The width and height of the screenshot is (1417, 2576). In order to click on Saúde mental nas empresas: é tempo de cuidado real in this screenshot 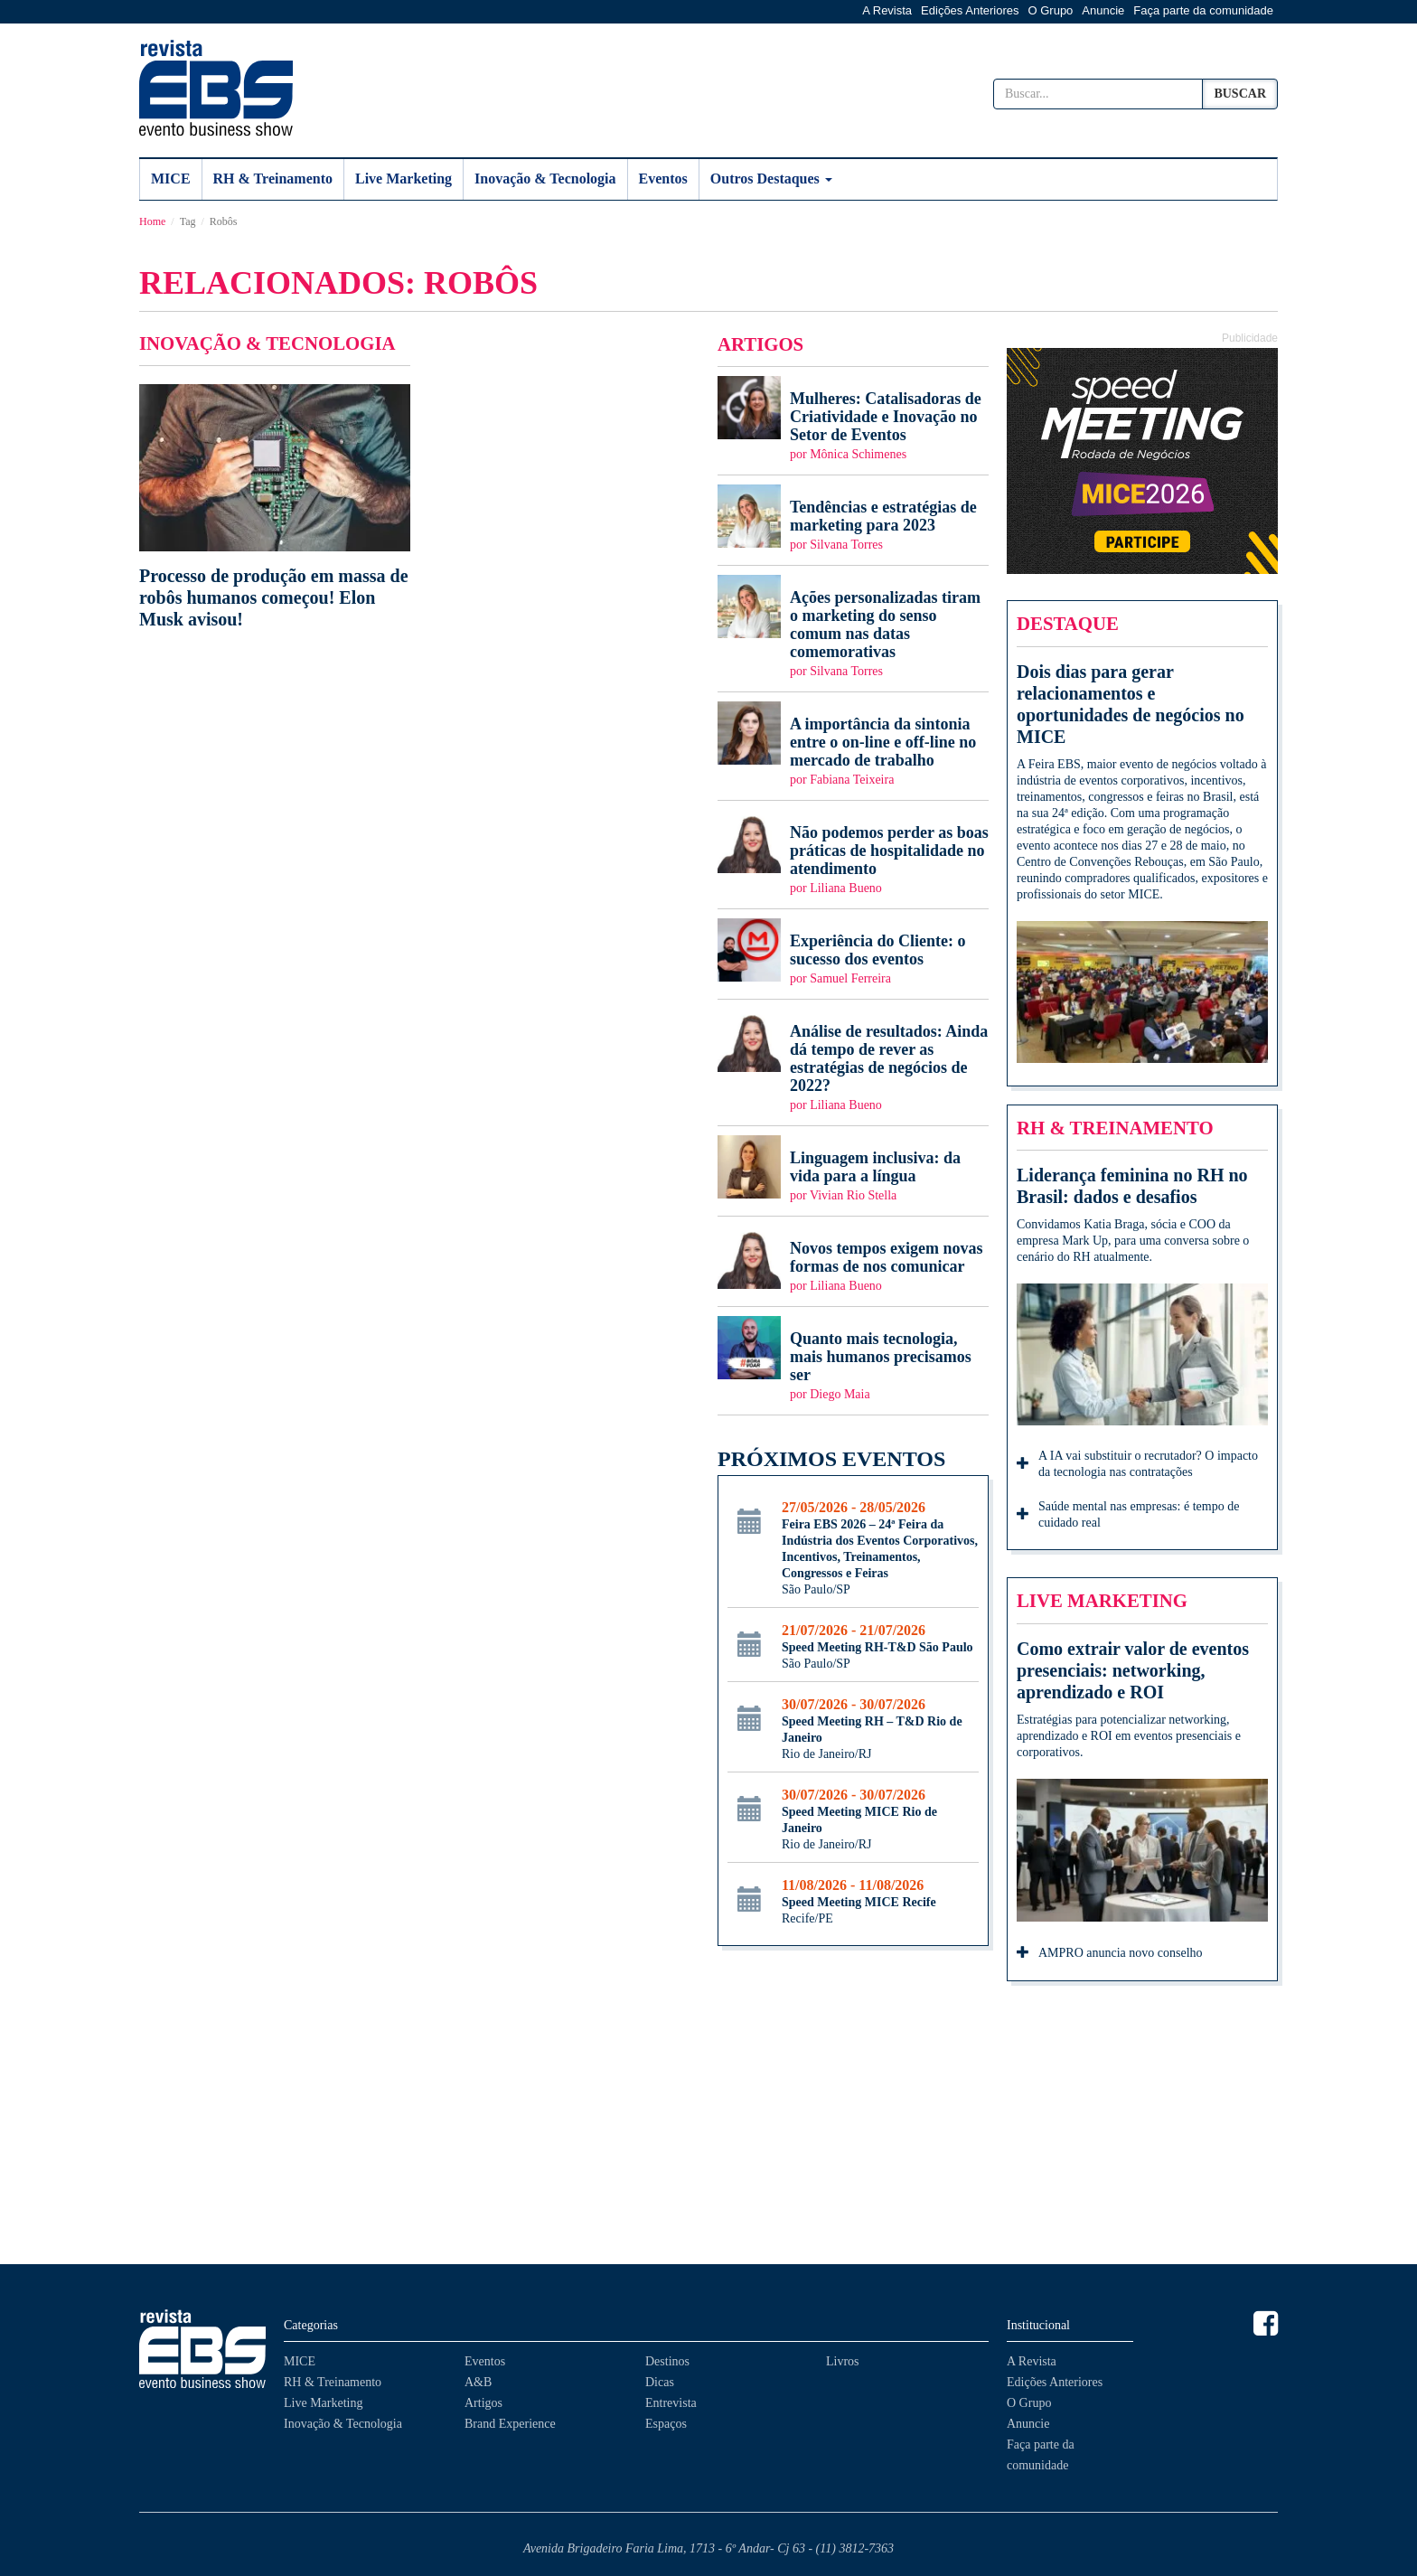, I will do `click(1128, 1514)`.